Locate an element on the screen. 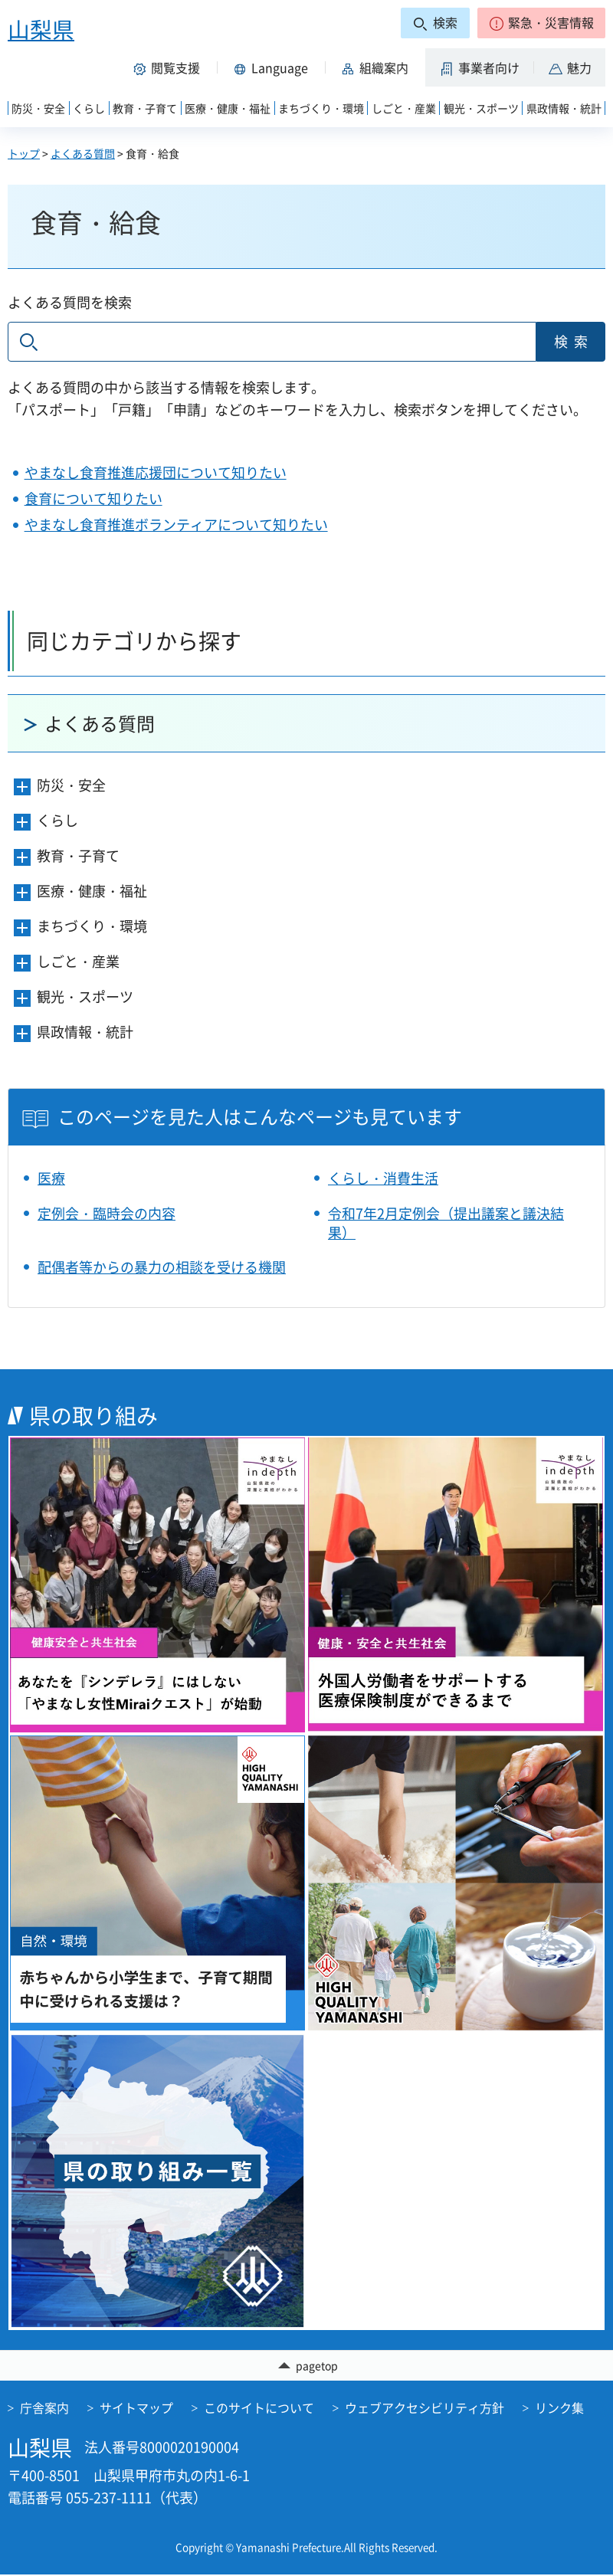 This screenshot has height=2576, width=613. サイトマップ is located at coordinates (136, 2409).